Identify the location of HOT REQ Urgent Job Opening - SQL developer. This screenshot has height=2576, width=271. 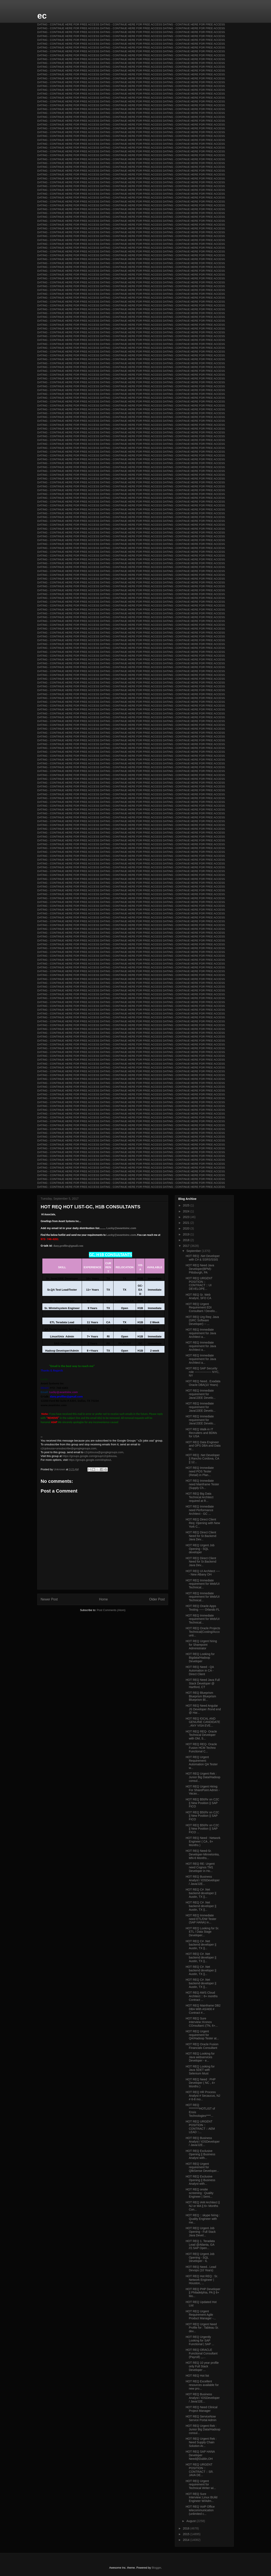
(200, 1549).